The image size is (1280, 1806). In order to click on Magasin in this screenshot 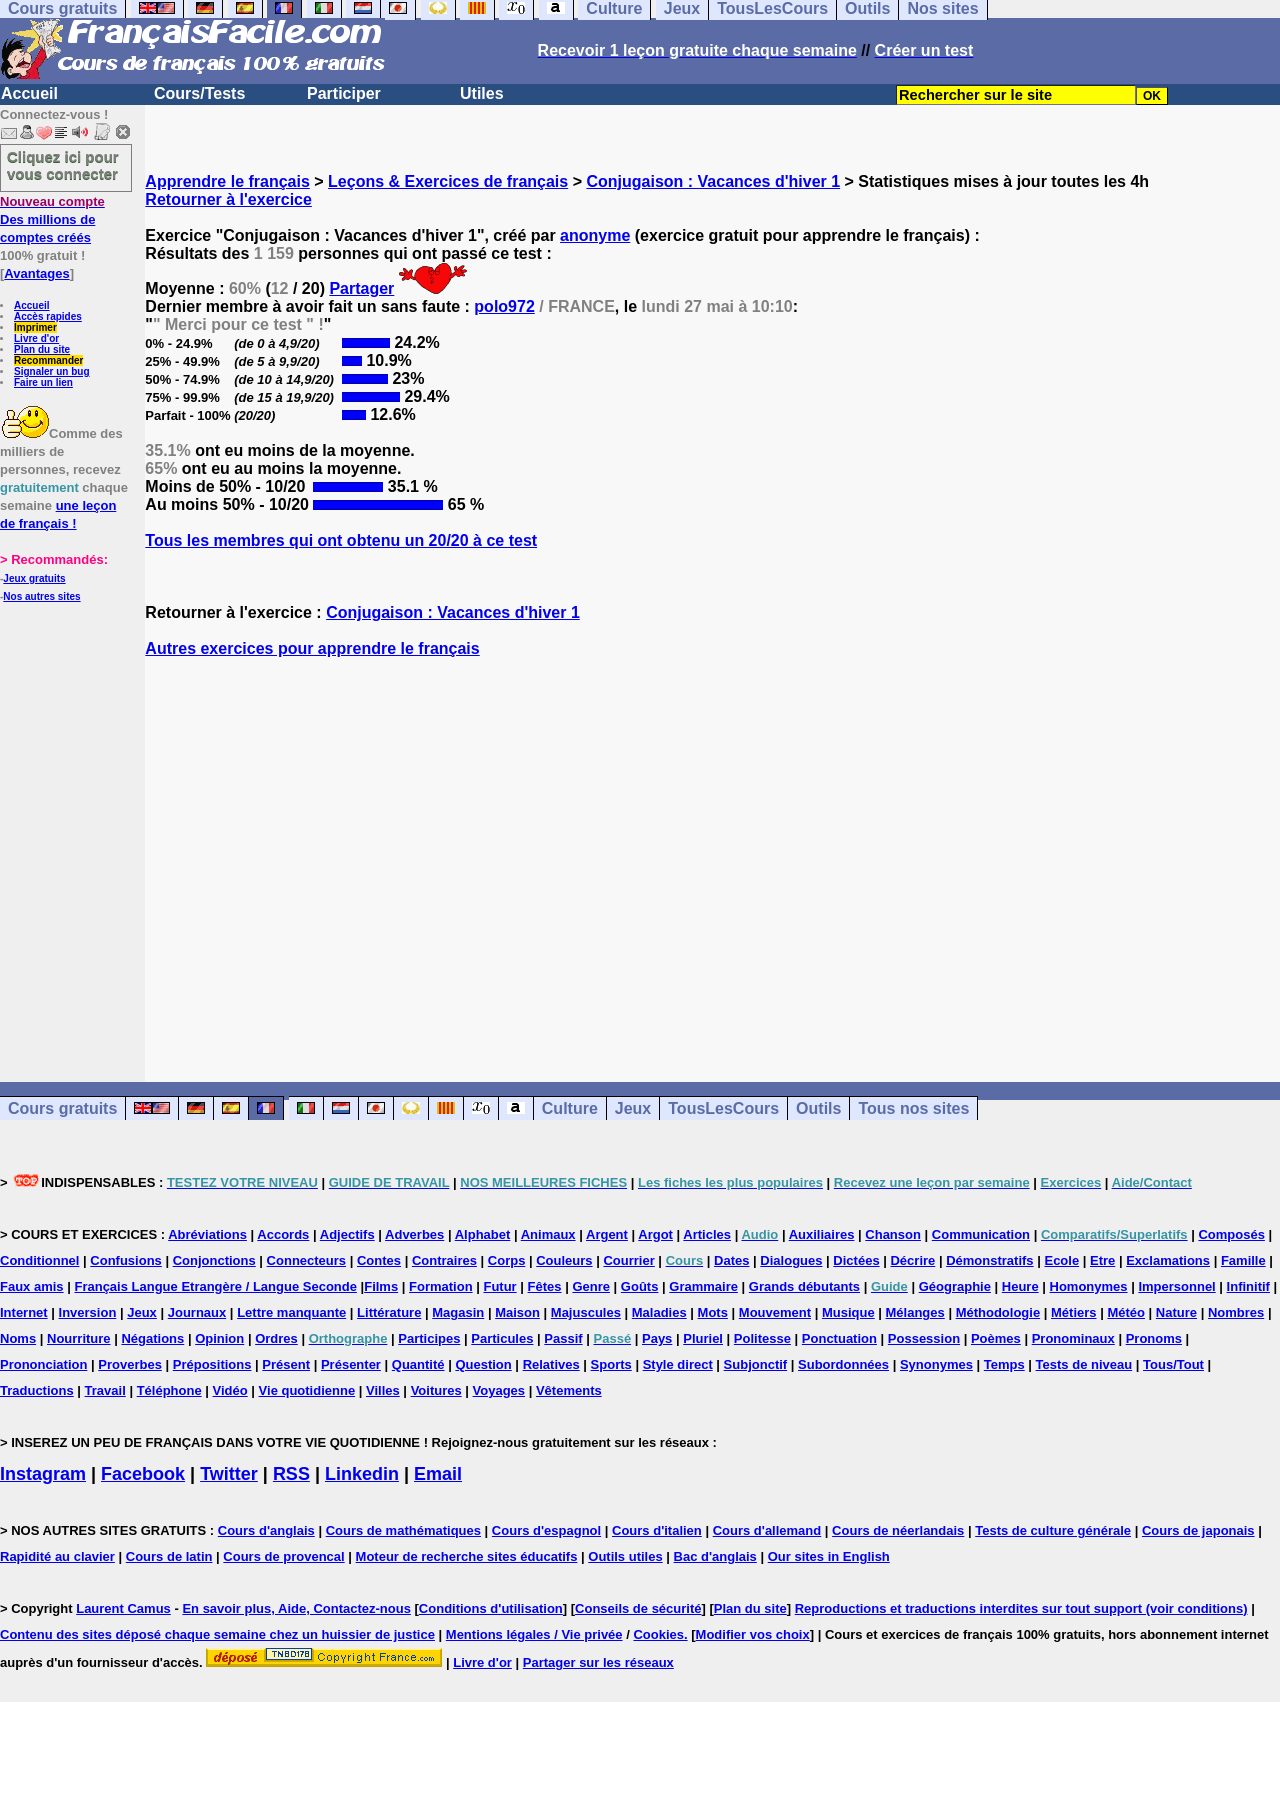, I will do `click(458, 1312)`.